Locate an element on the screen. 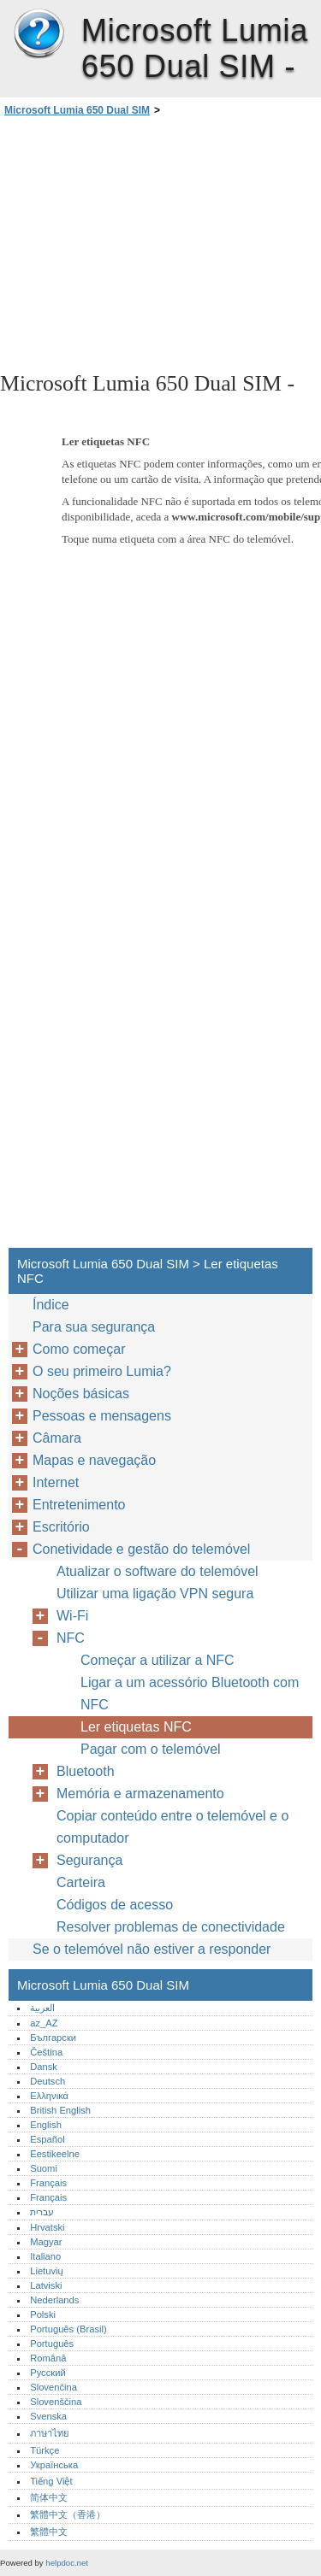  ภาษาไทย is located at coordinates (49, 2433).